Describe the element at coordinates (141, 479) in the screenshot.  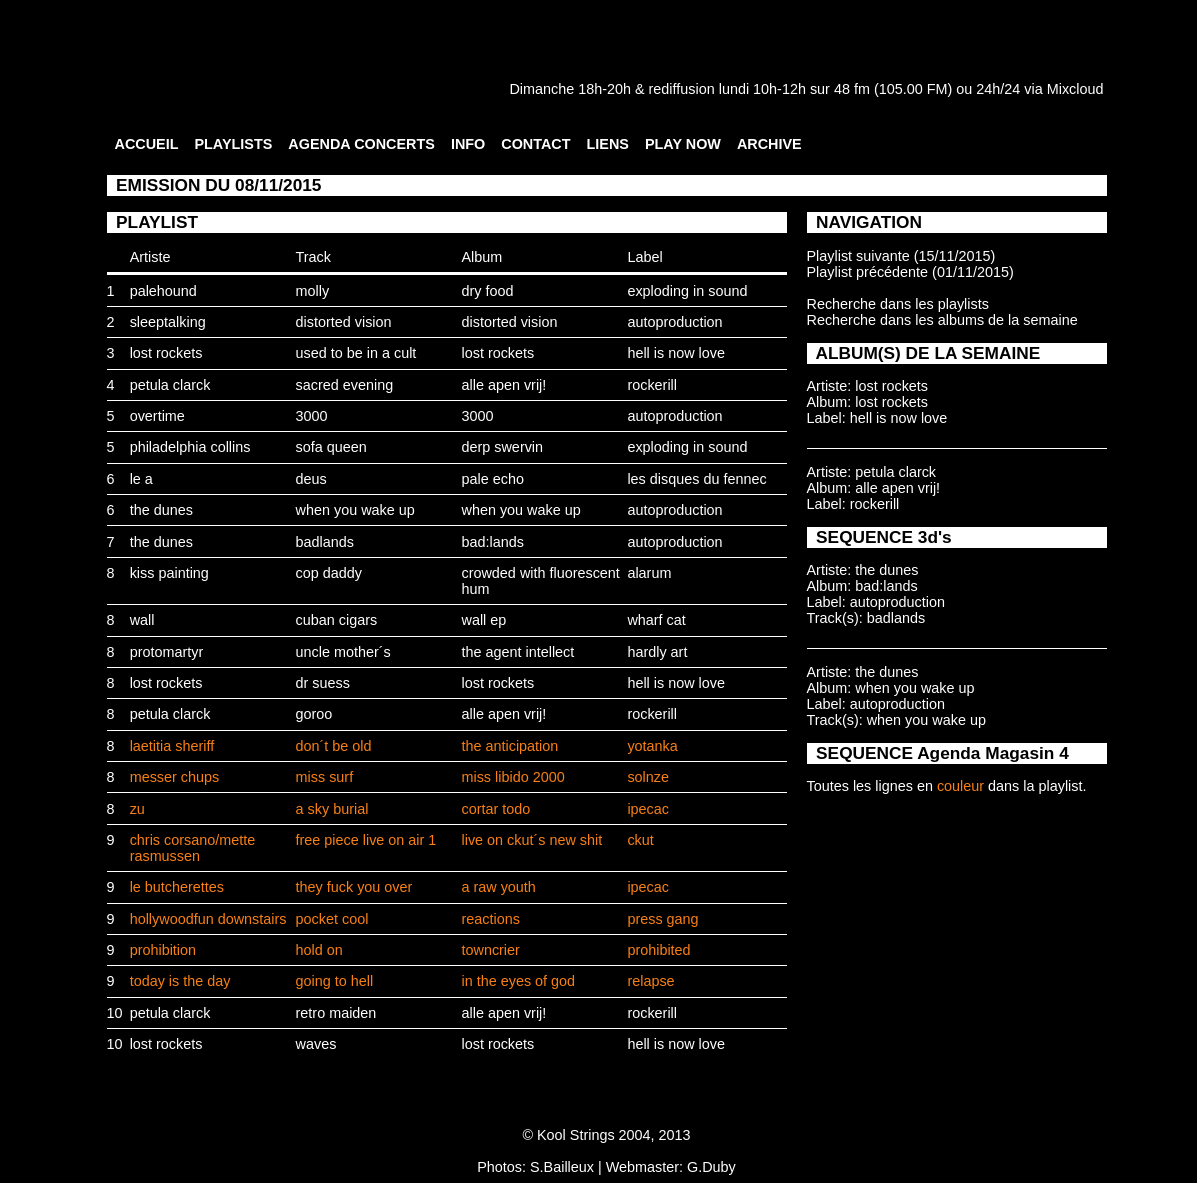
I see `le a` at that location.